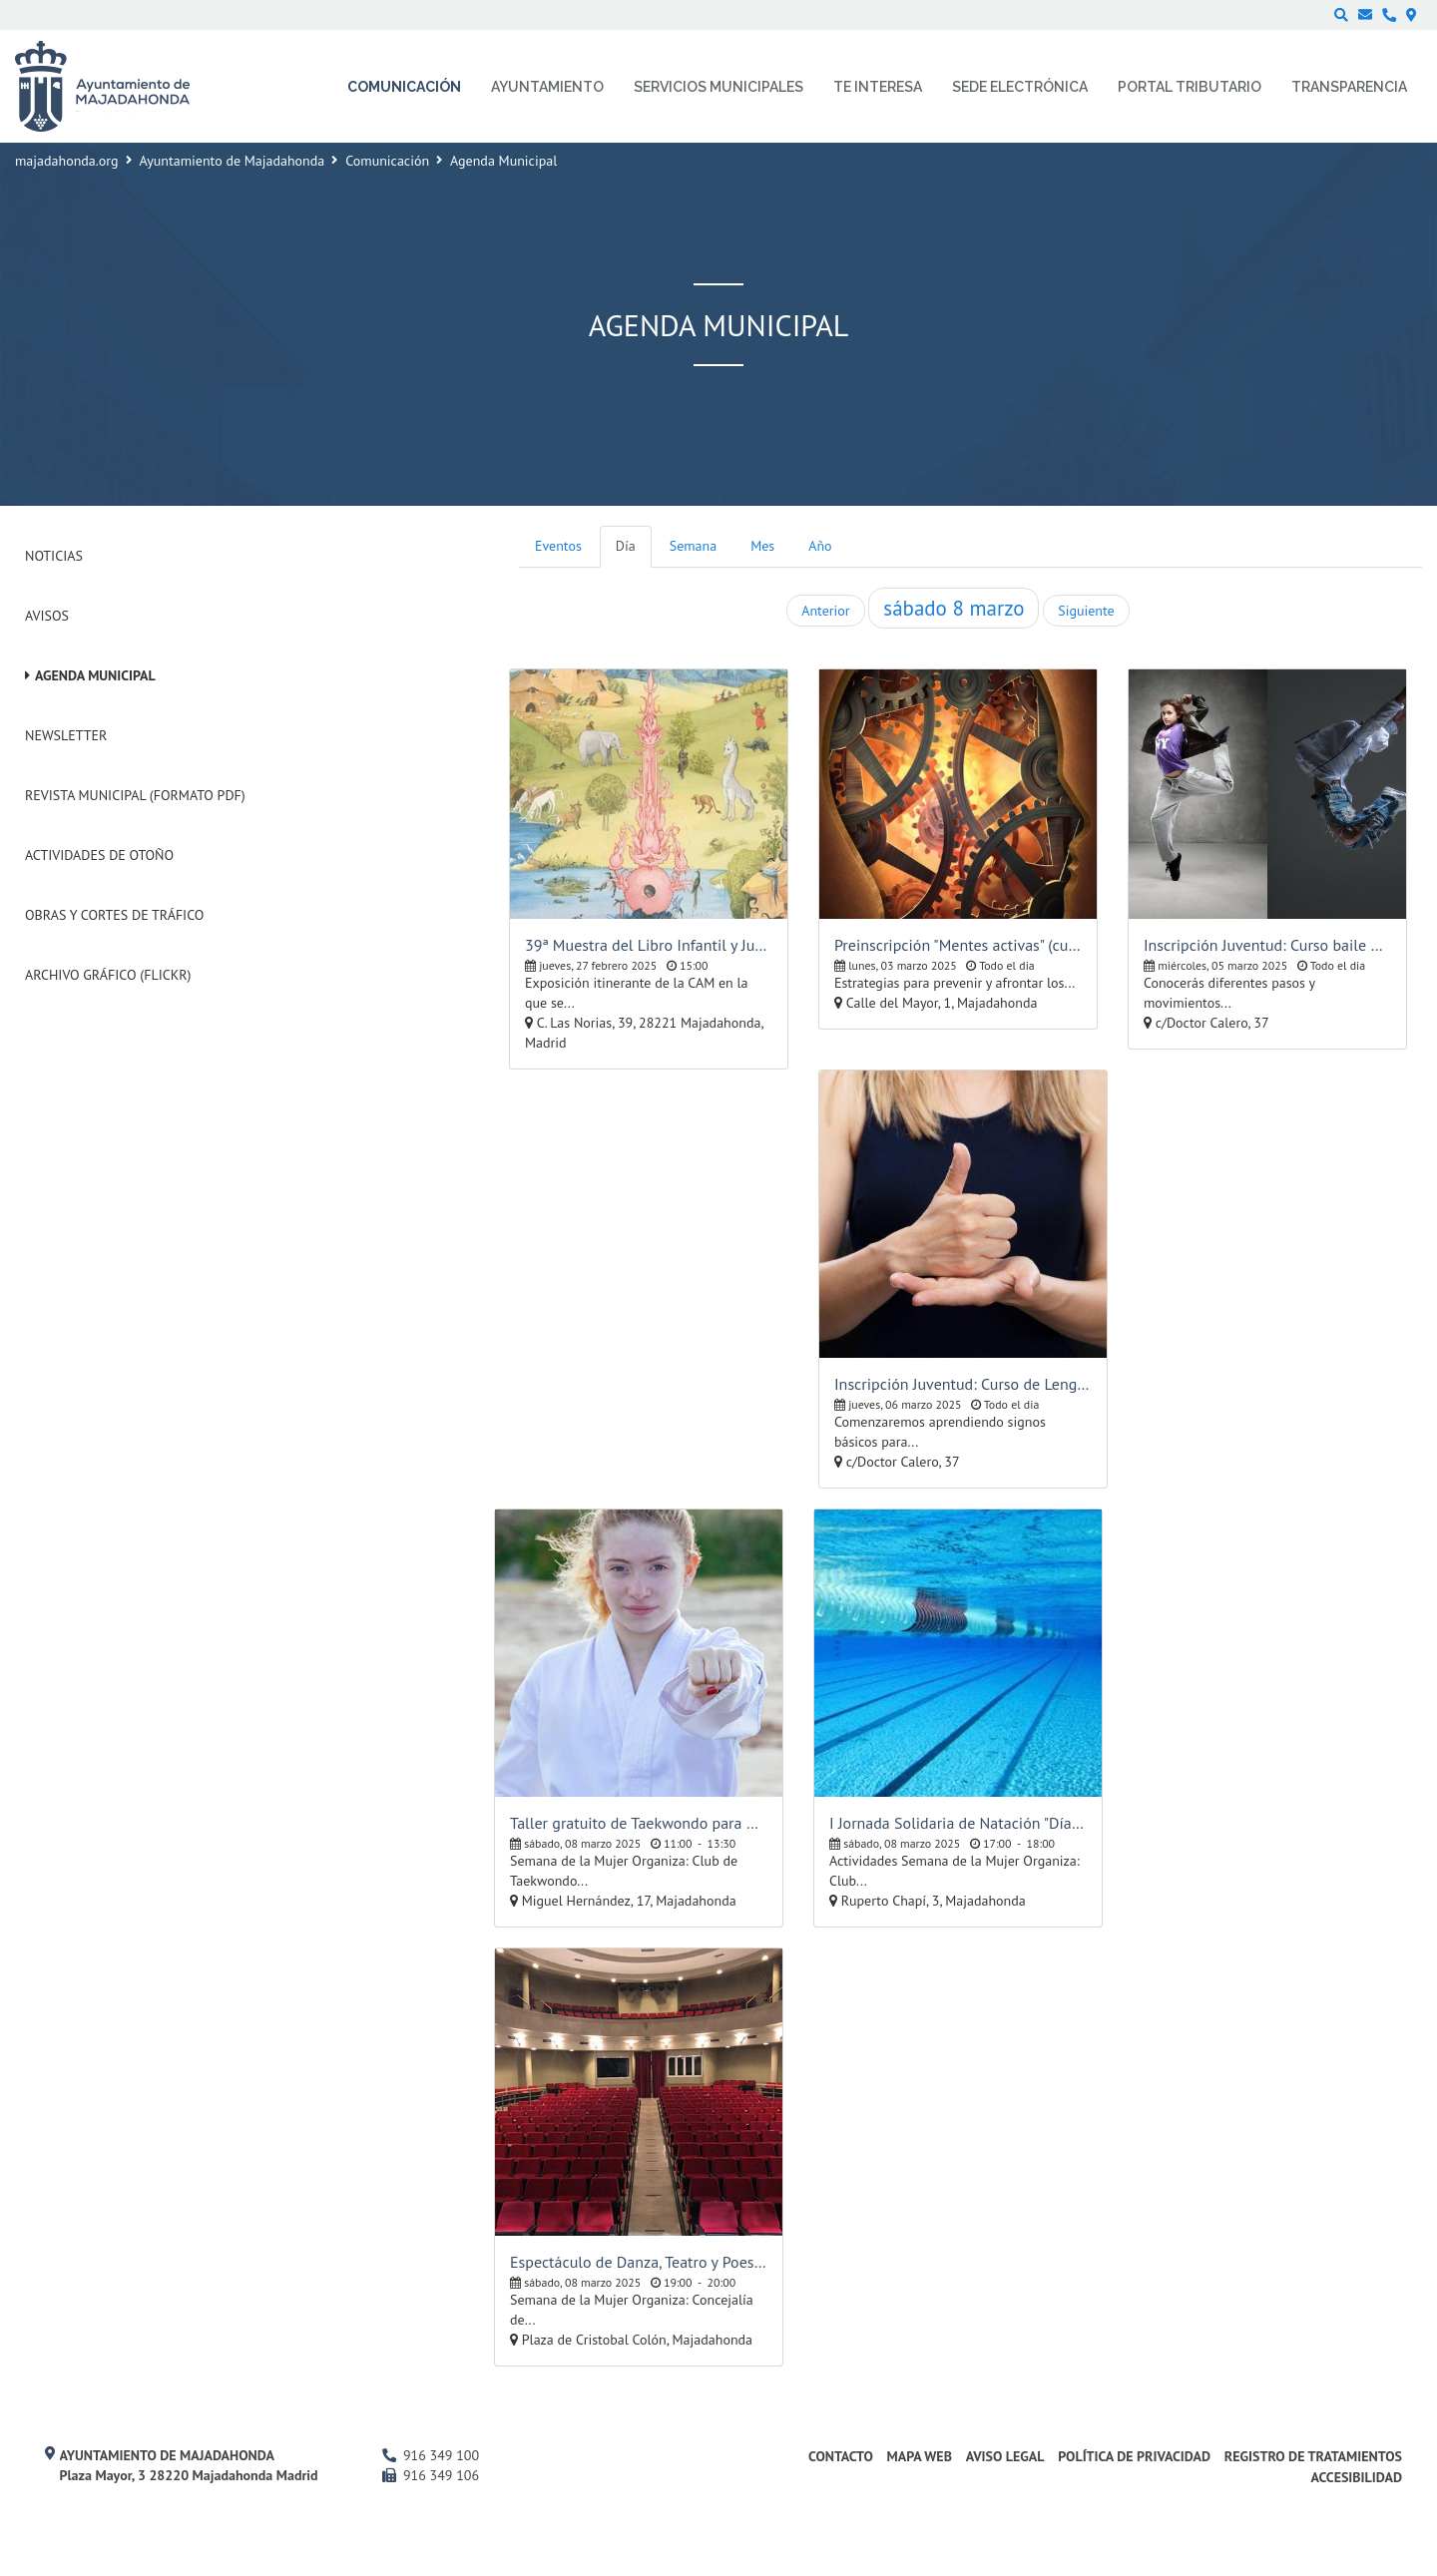 The width and height of the screenshot is (1437, 2576). What do you see at coordinates (47, 616) in the screenshot?
I see `Avisos` at bounding box center [47, 616].